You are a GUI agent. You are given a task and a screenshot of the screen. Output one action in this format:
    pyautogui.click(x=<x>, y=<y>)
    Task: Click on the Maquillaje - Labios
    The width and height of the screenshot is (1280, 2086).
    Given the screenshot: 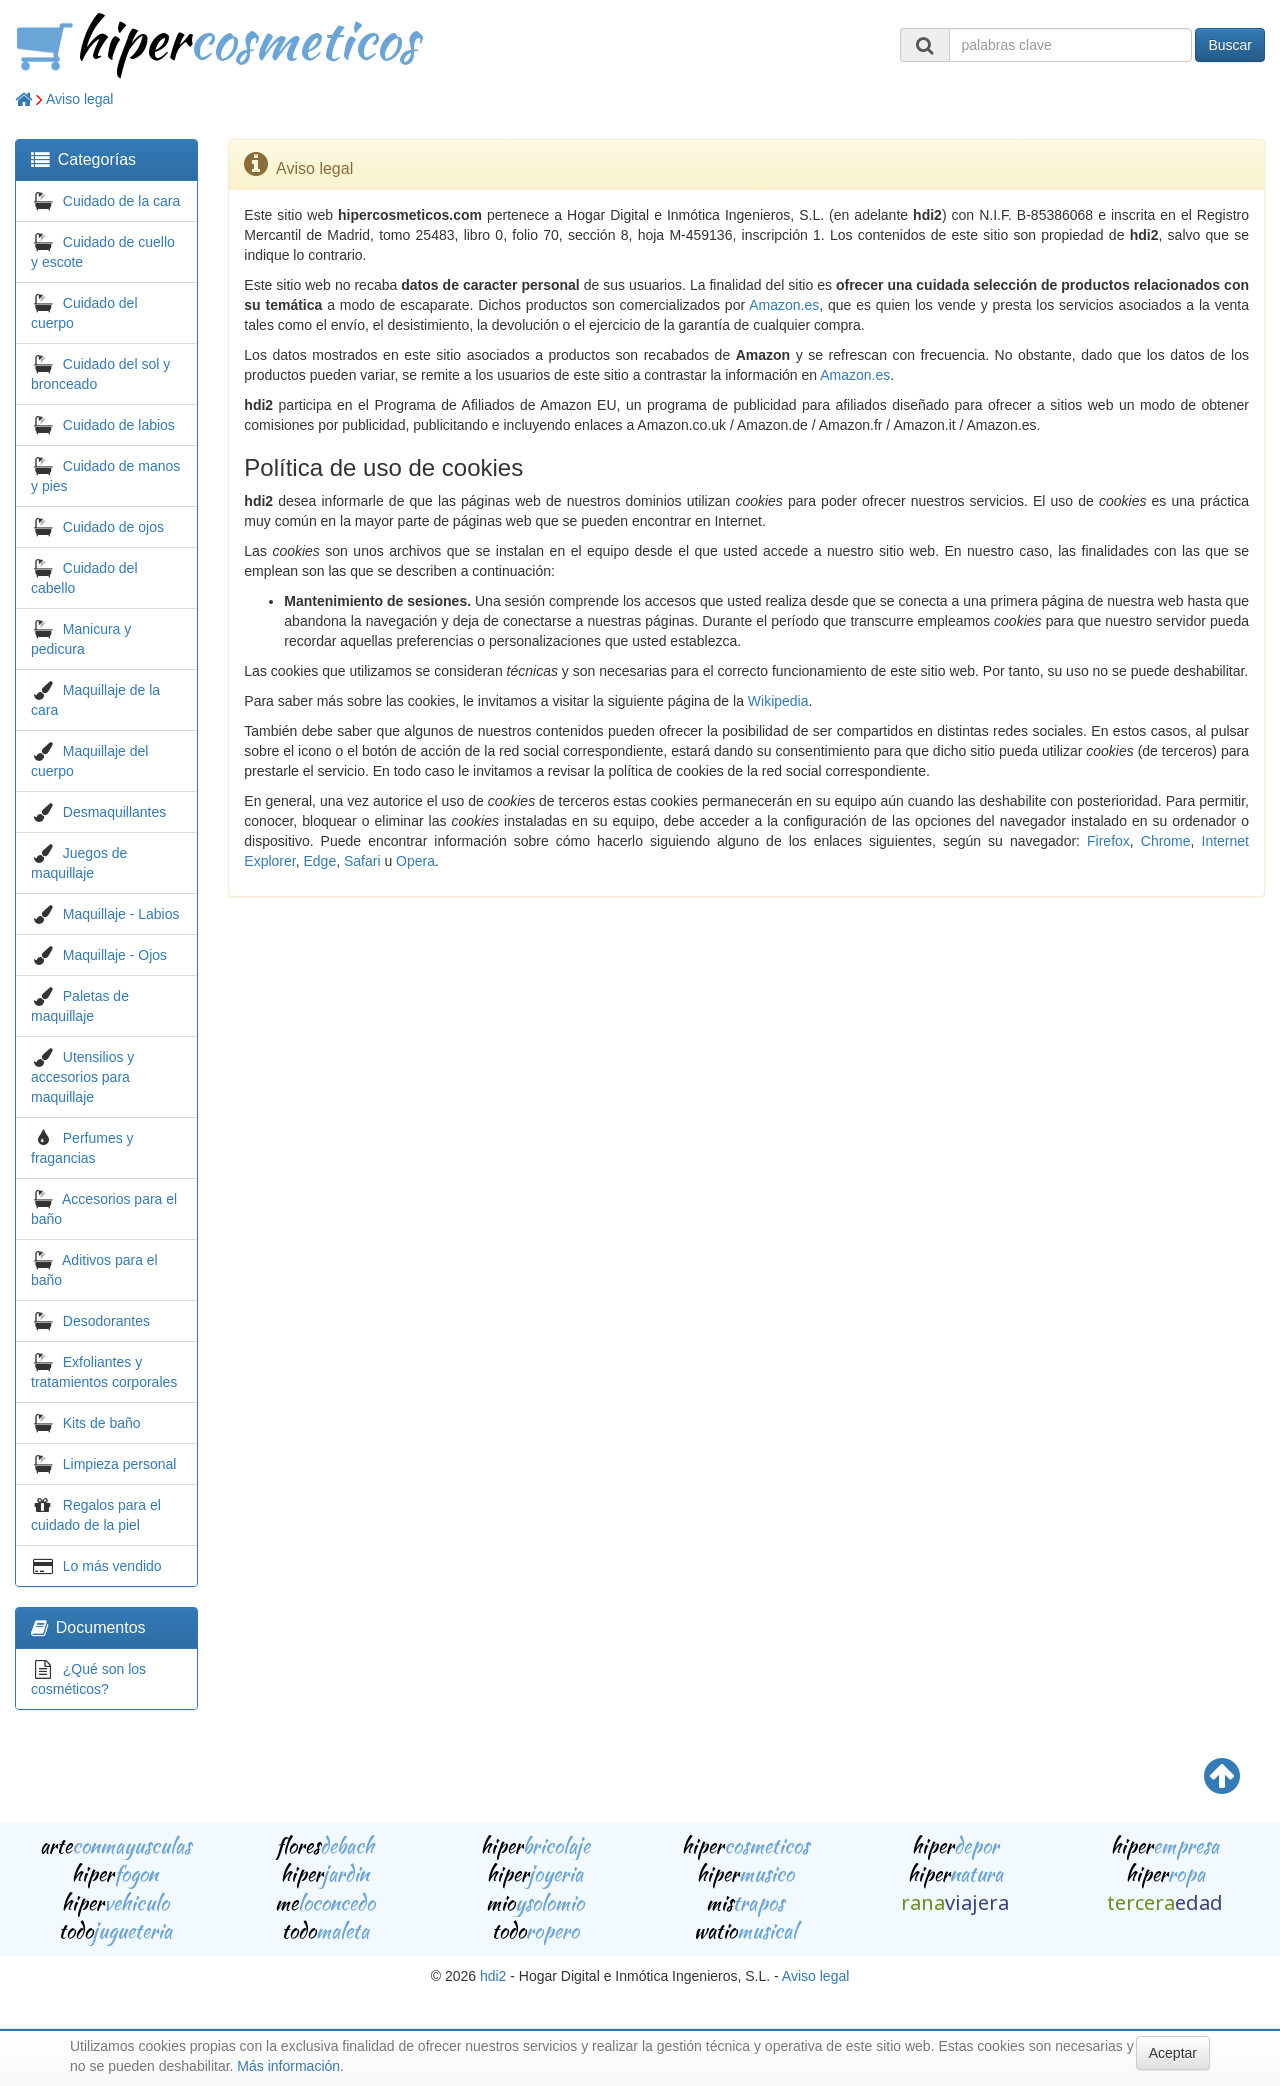 What is the action you would take?
    pyautogui.click(x=121, y=914)
    